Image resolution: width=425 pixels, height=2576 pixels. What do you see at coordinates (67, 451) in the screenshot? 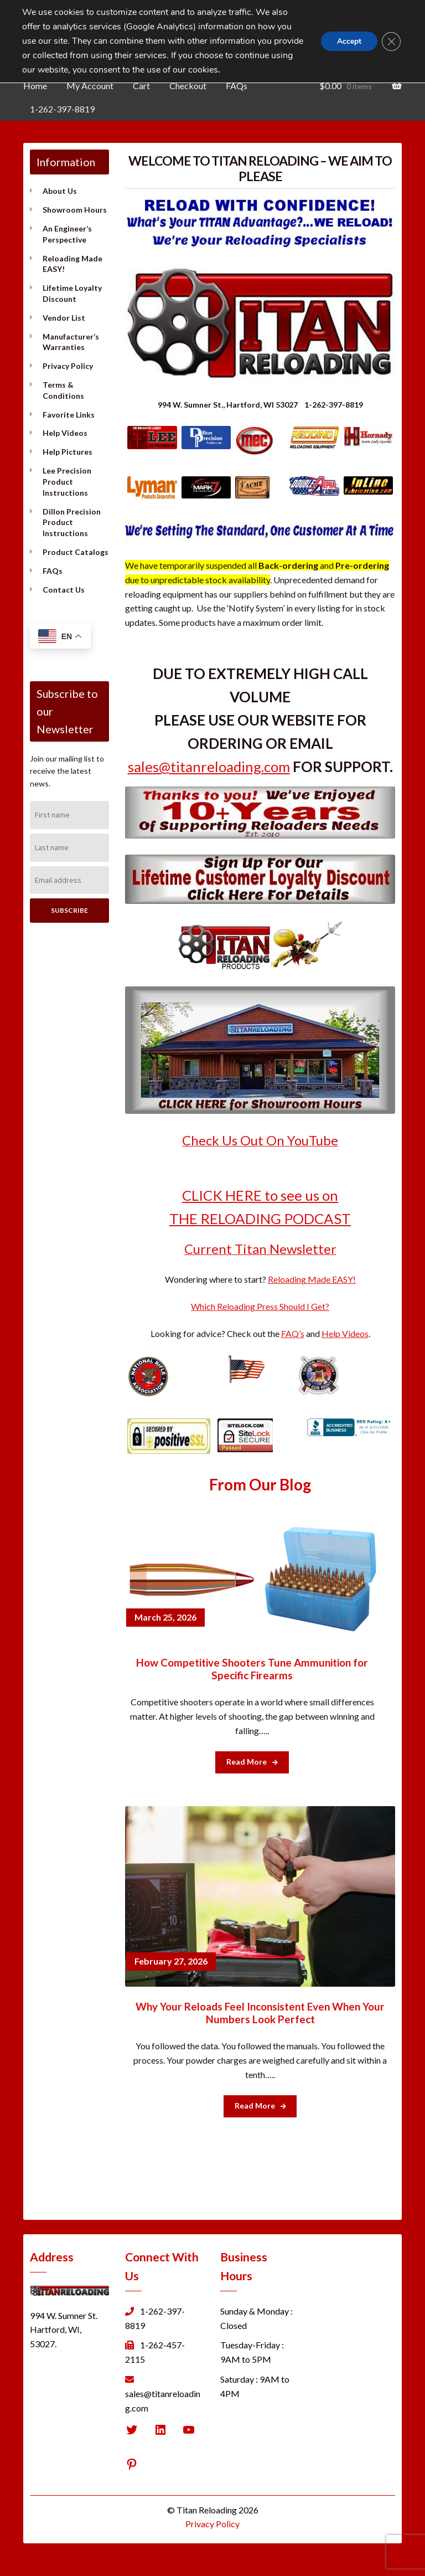
I see `Help Pictures` at bounding box center [67, 451].